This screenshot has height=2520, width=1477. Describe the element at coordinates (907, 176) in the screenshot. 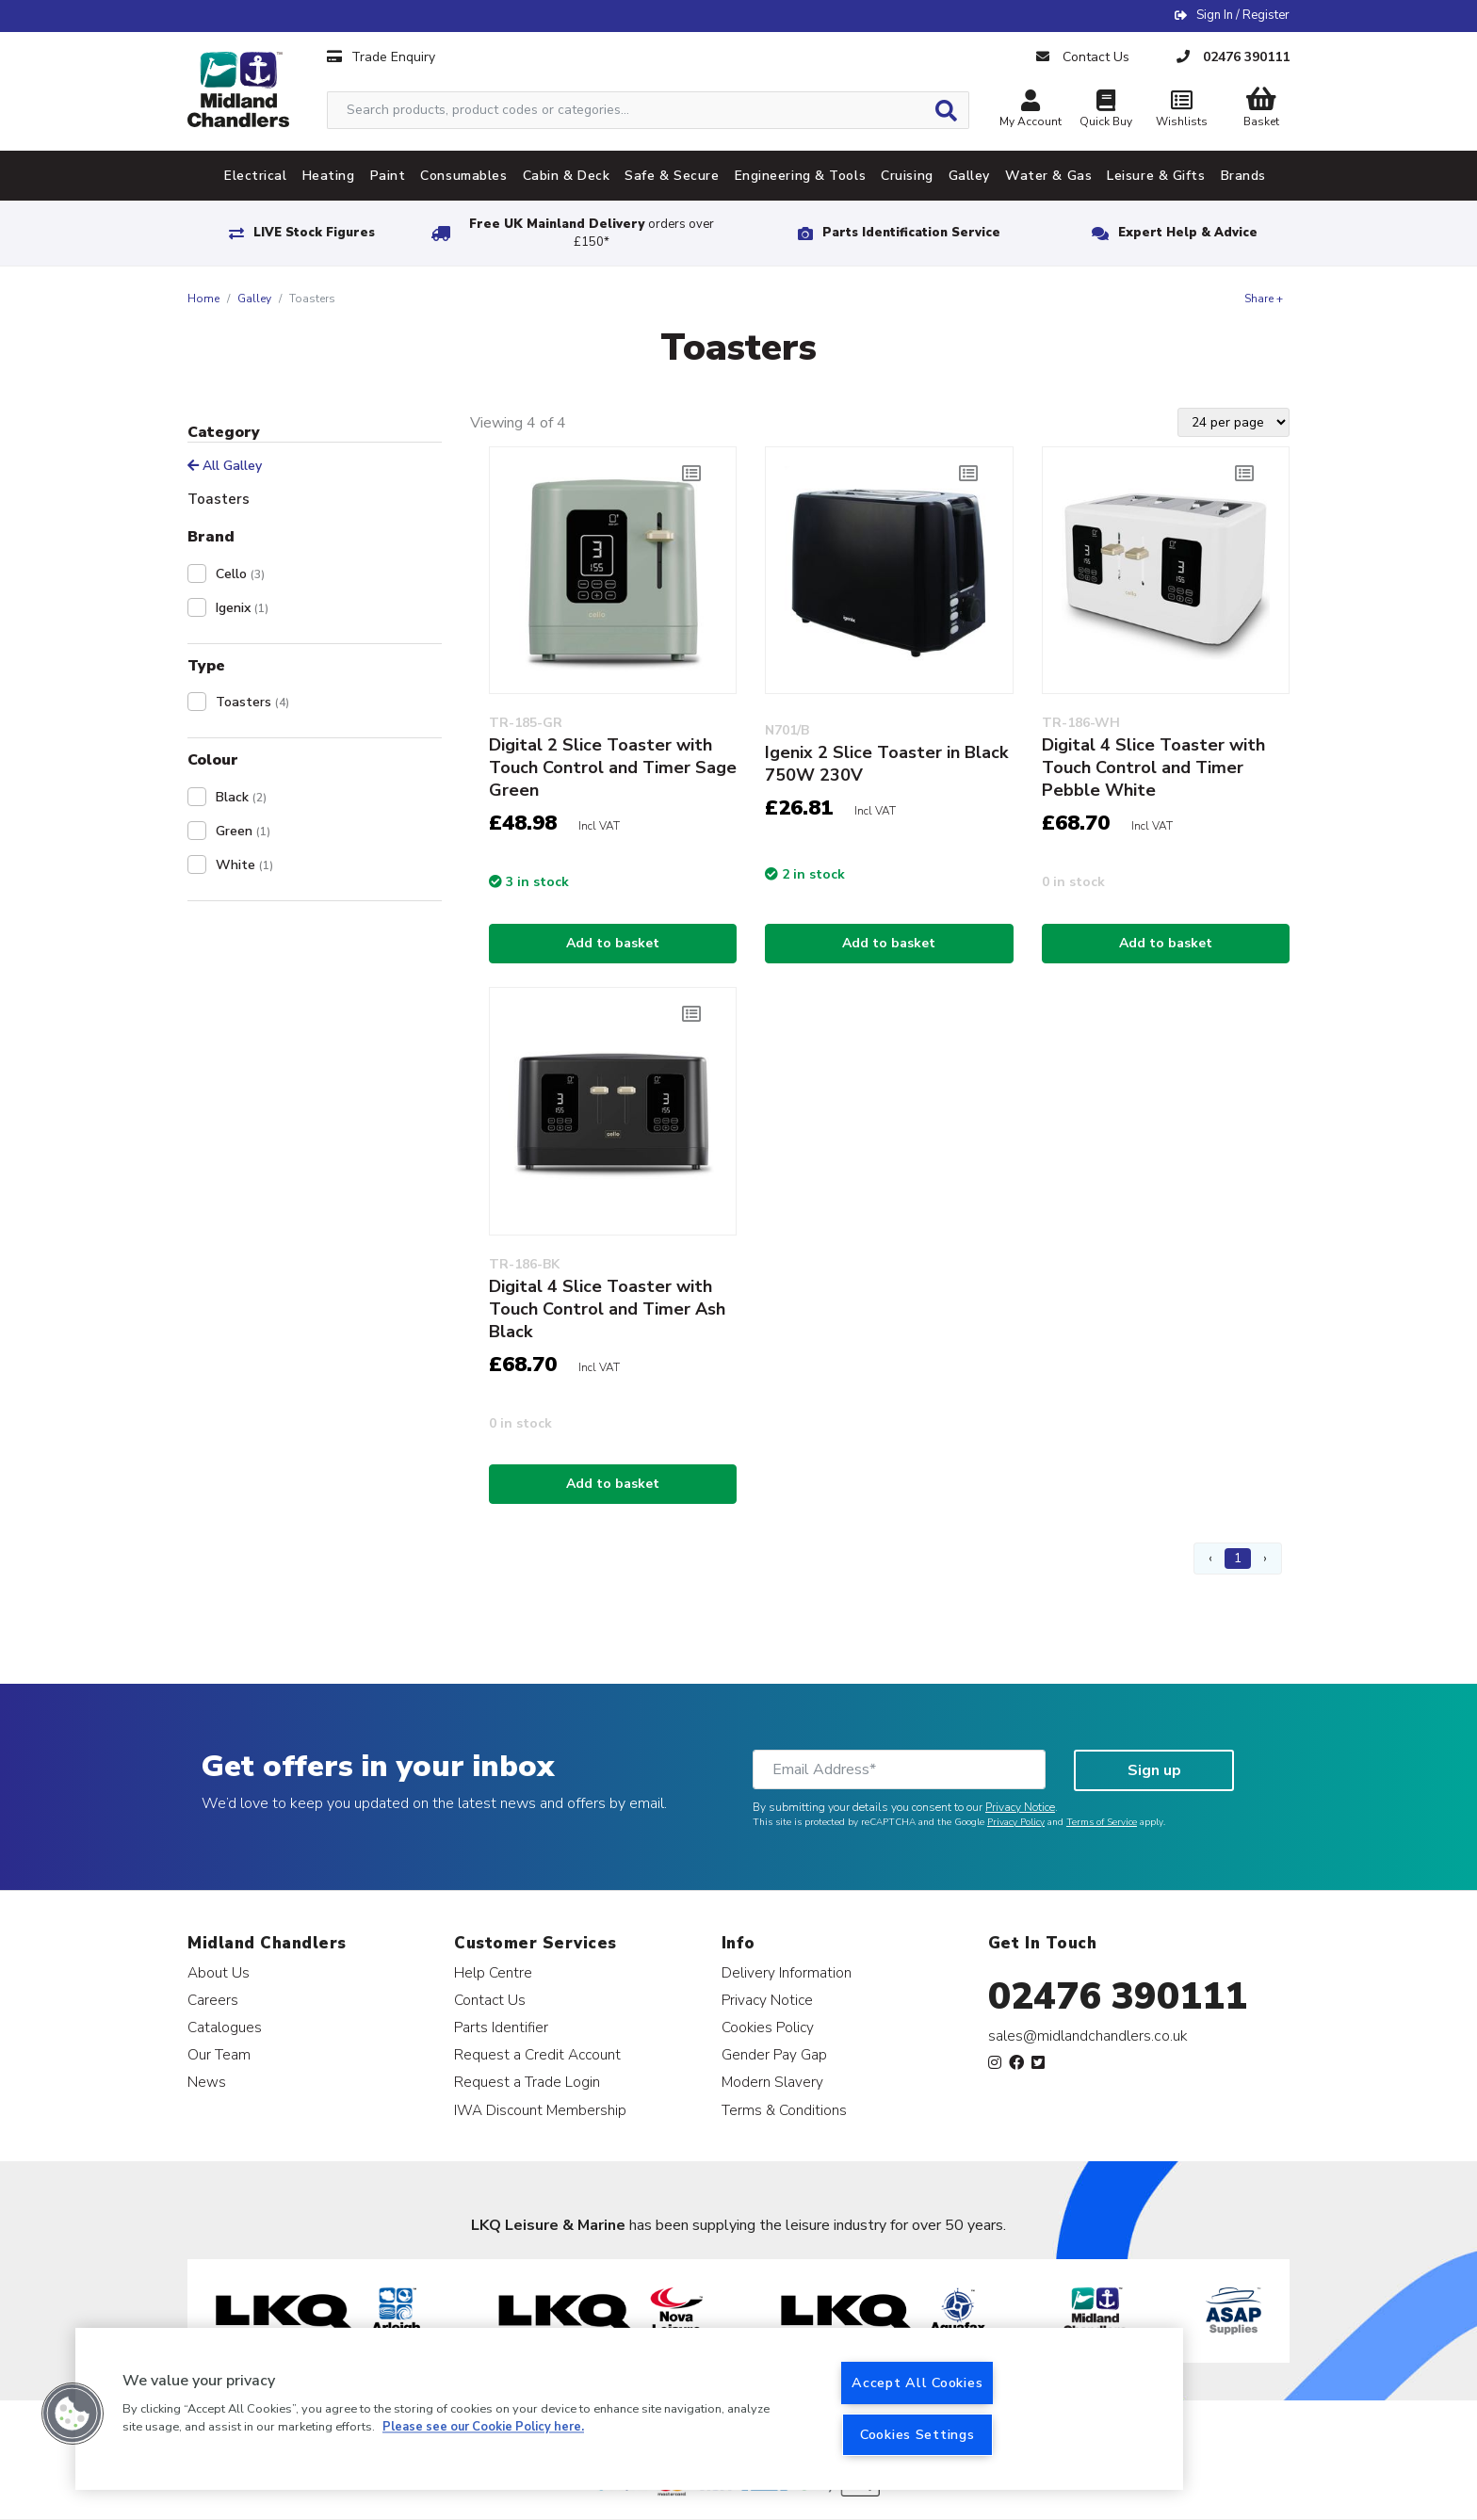

I see `Cruising [tab]` at that location.